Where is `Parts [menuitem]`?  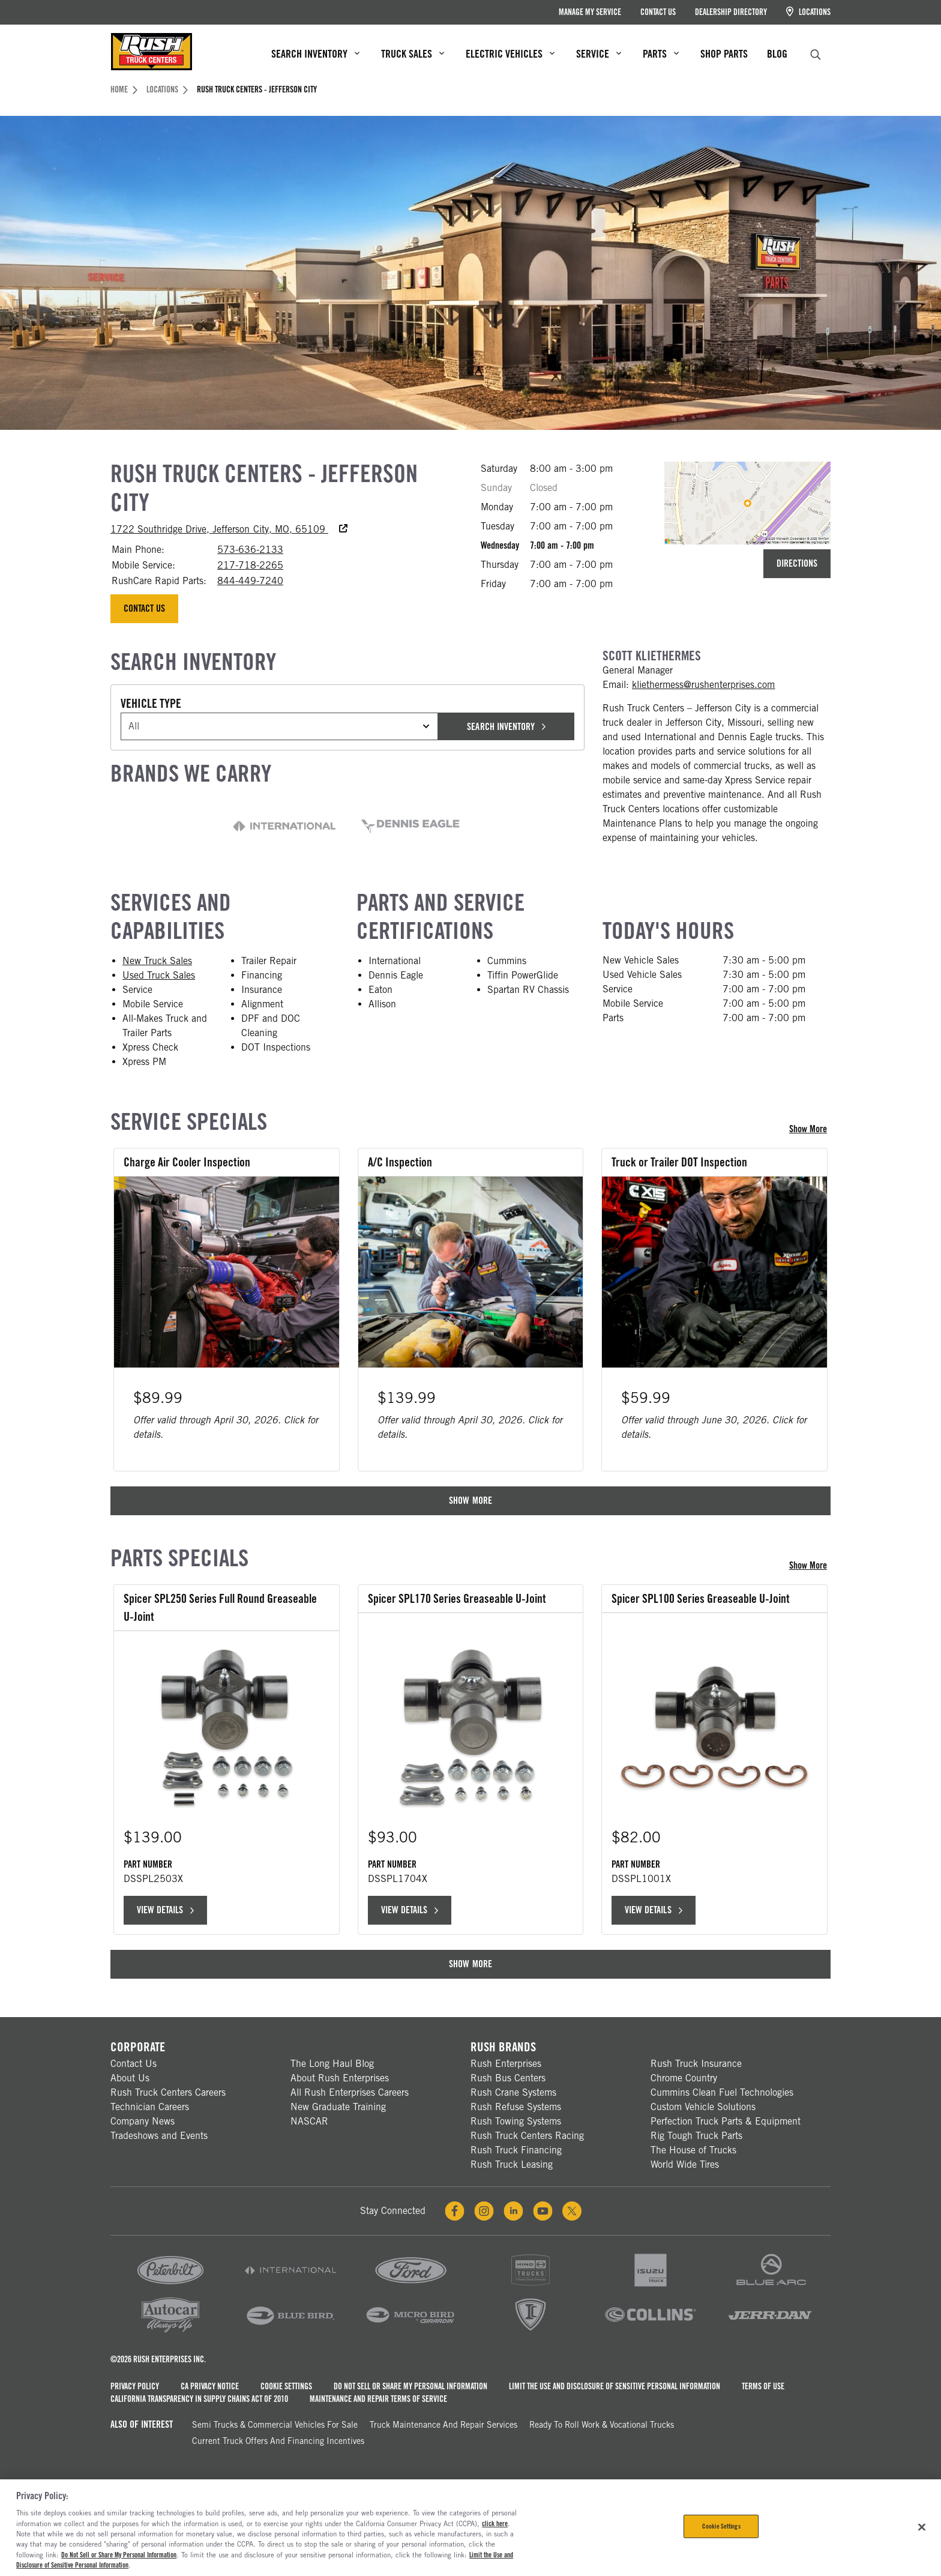
Parts [menuitem] is located at coordinates (661, 53).